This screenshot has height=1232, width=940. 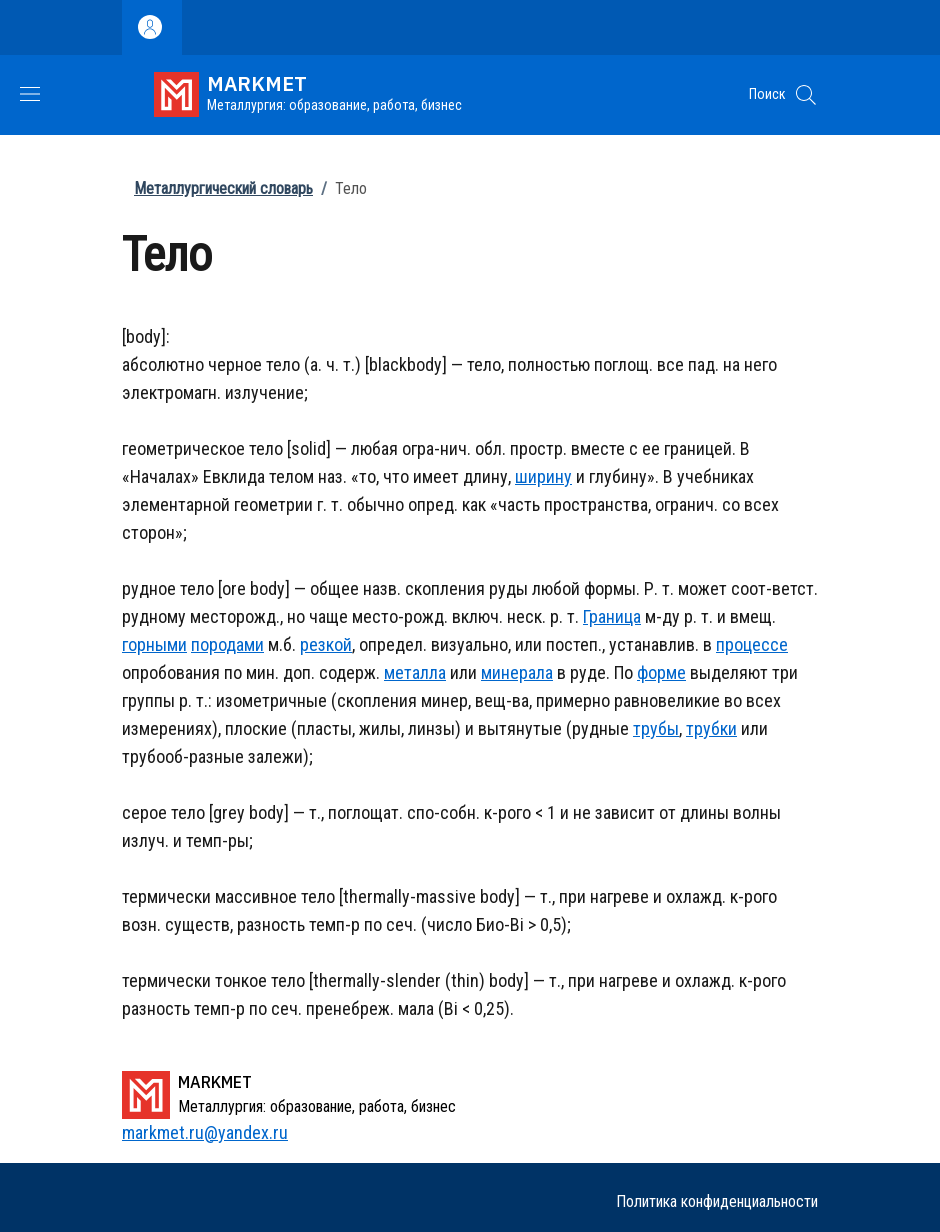 I want to click on трубки, so click(x=711, y=728).